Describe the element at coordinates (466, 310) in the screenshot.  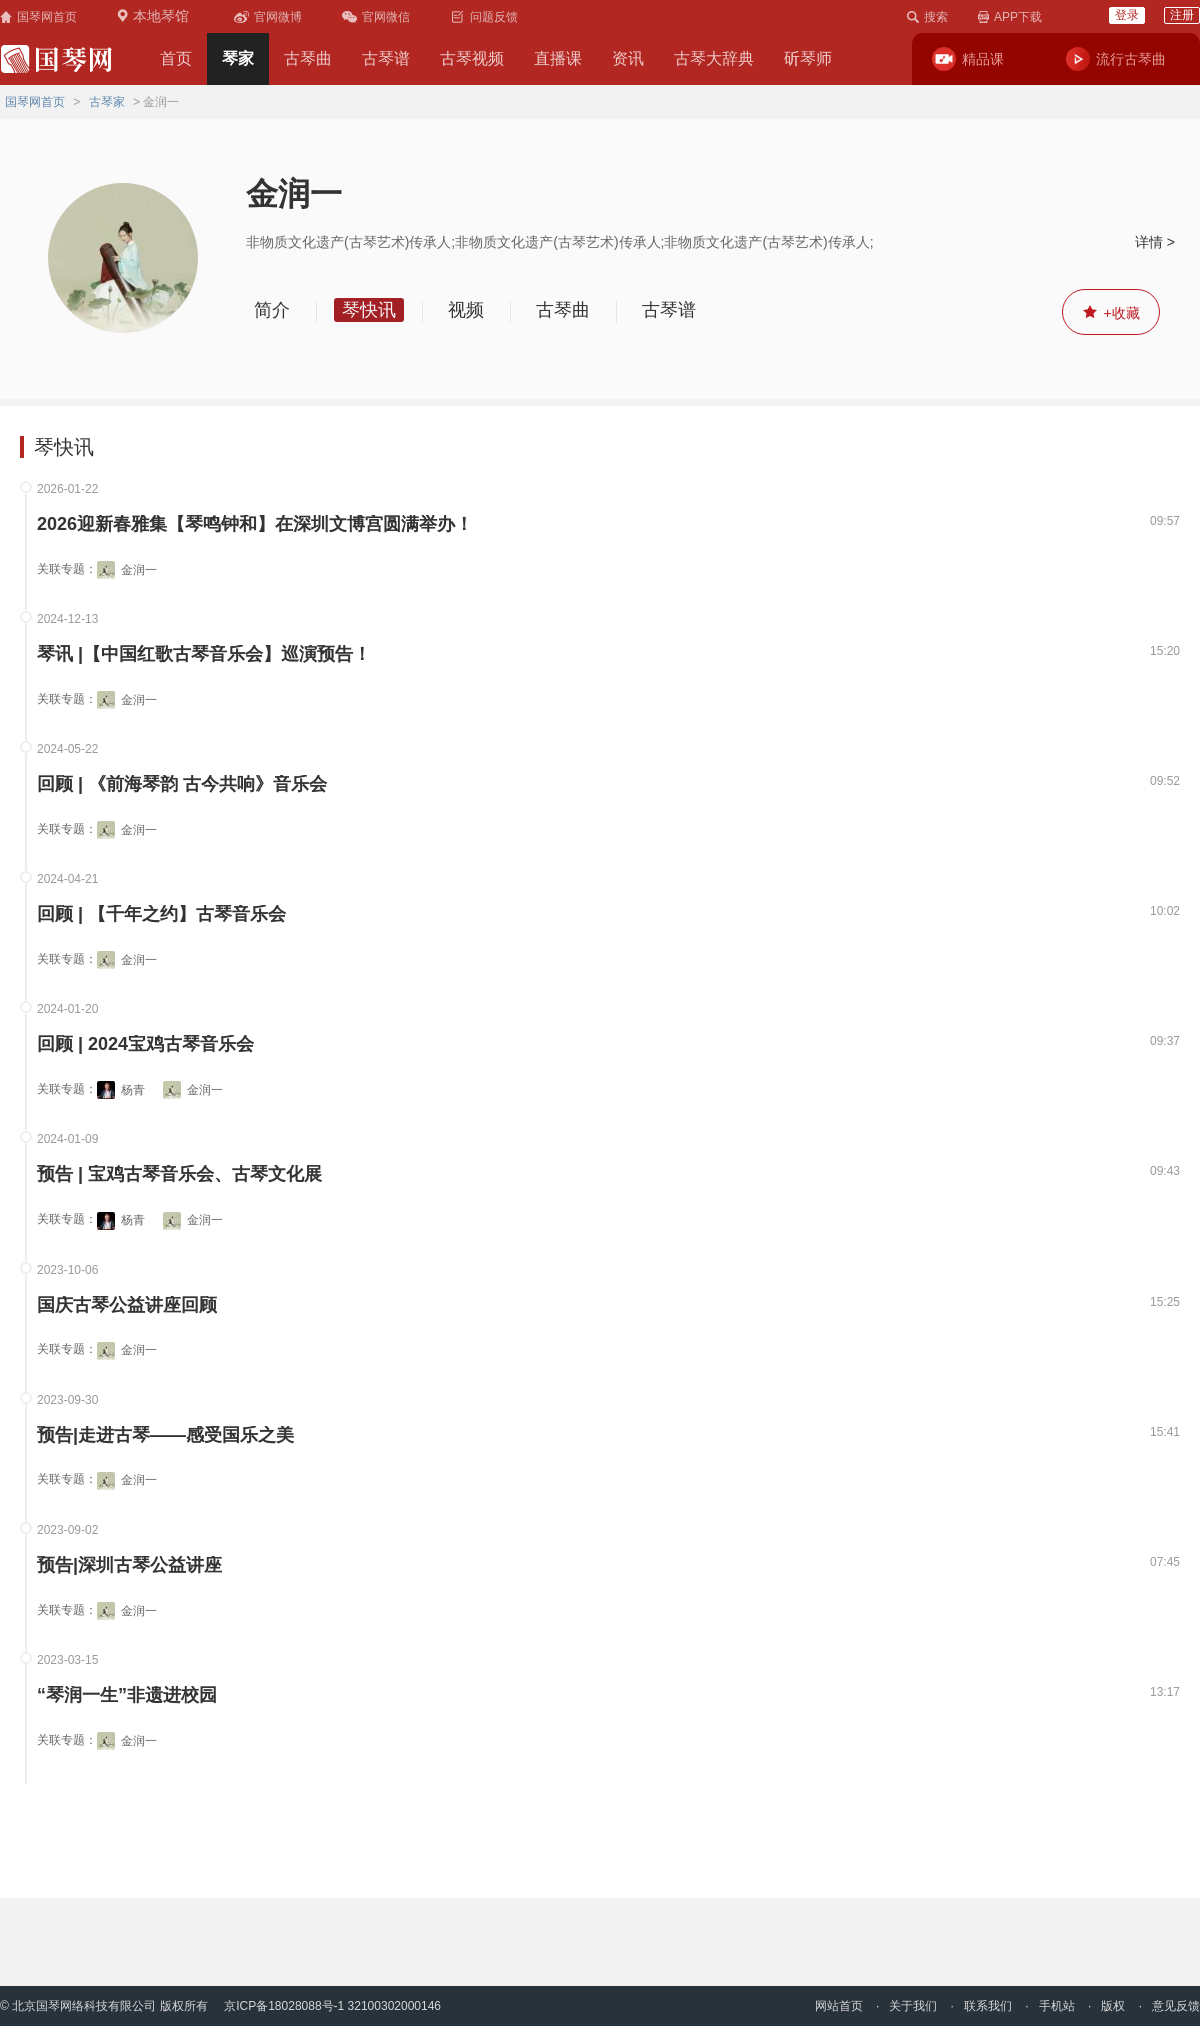
I see `视频` at that location.